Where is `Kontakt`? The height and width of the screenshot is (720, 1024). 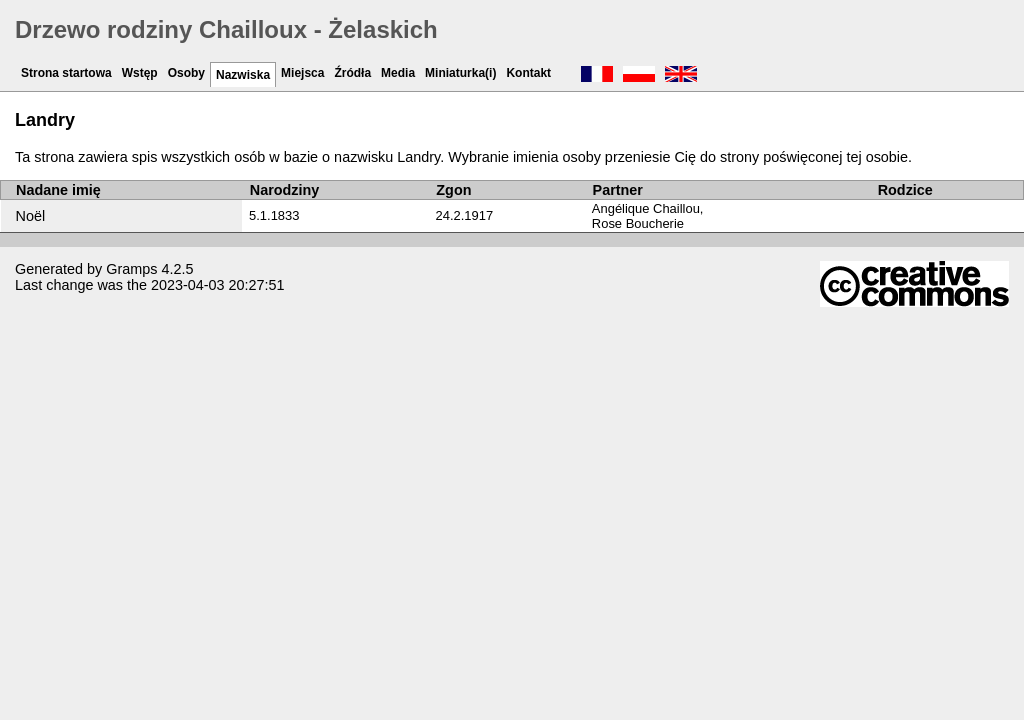 Kontakt is located at coordinates (528, 73).